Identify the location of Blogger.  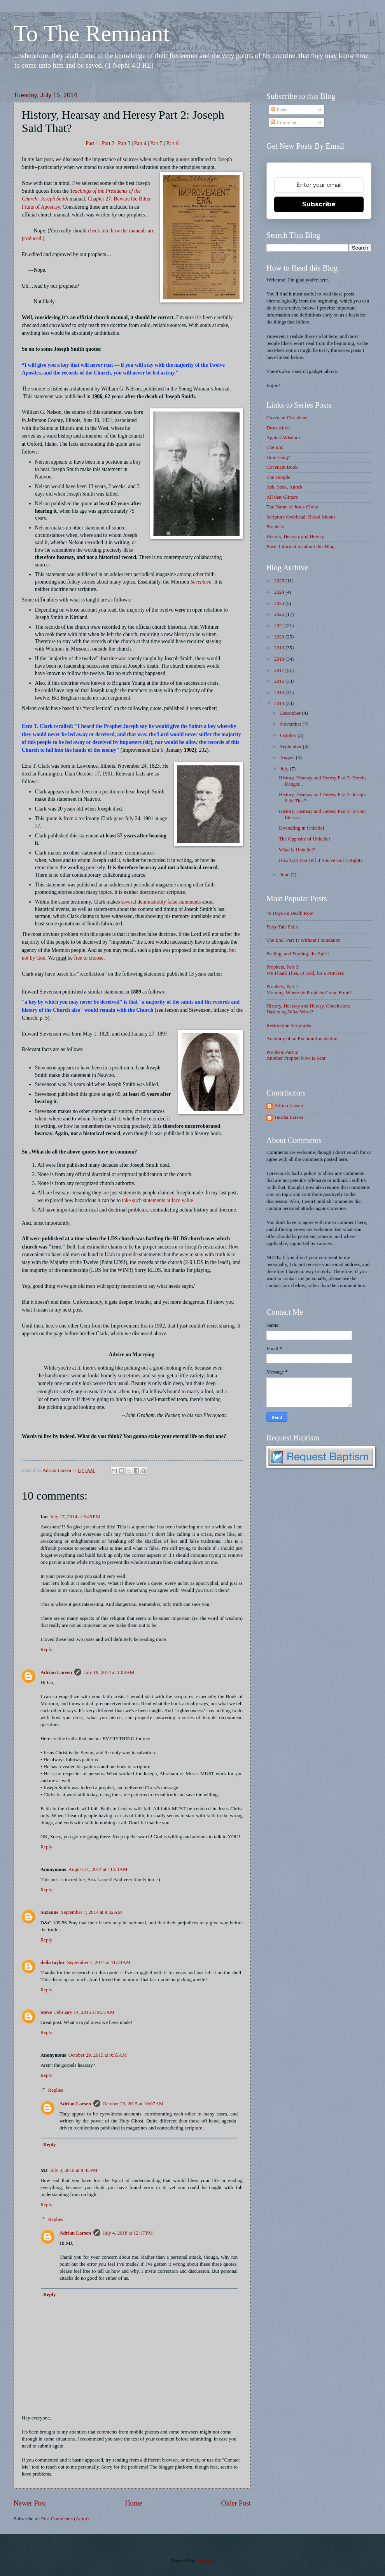
(204, 2561).